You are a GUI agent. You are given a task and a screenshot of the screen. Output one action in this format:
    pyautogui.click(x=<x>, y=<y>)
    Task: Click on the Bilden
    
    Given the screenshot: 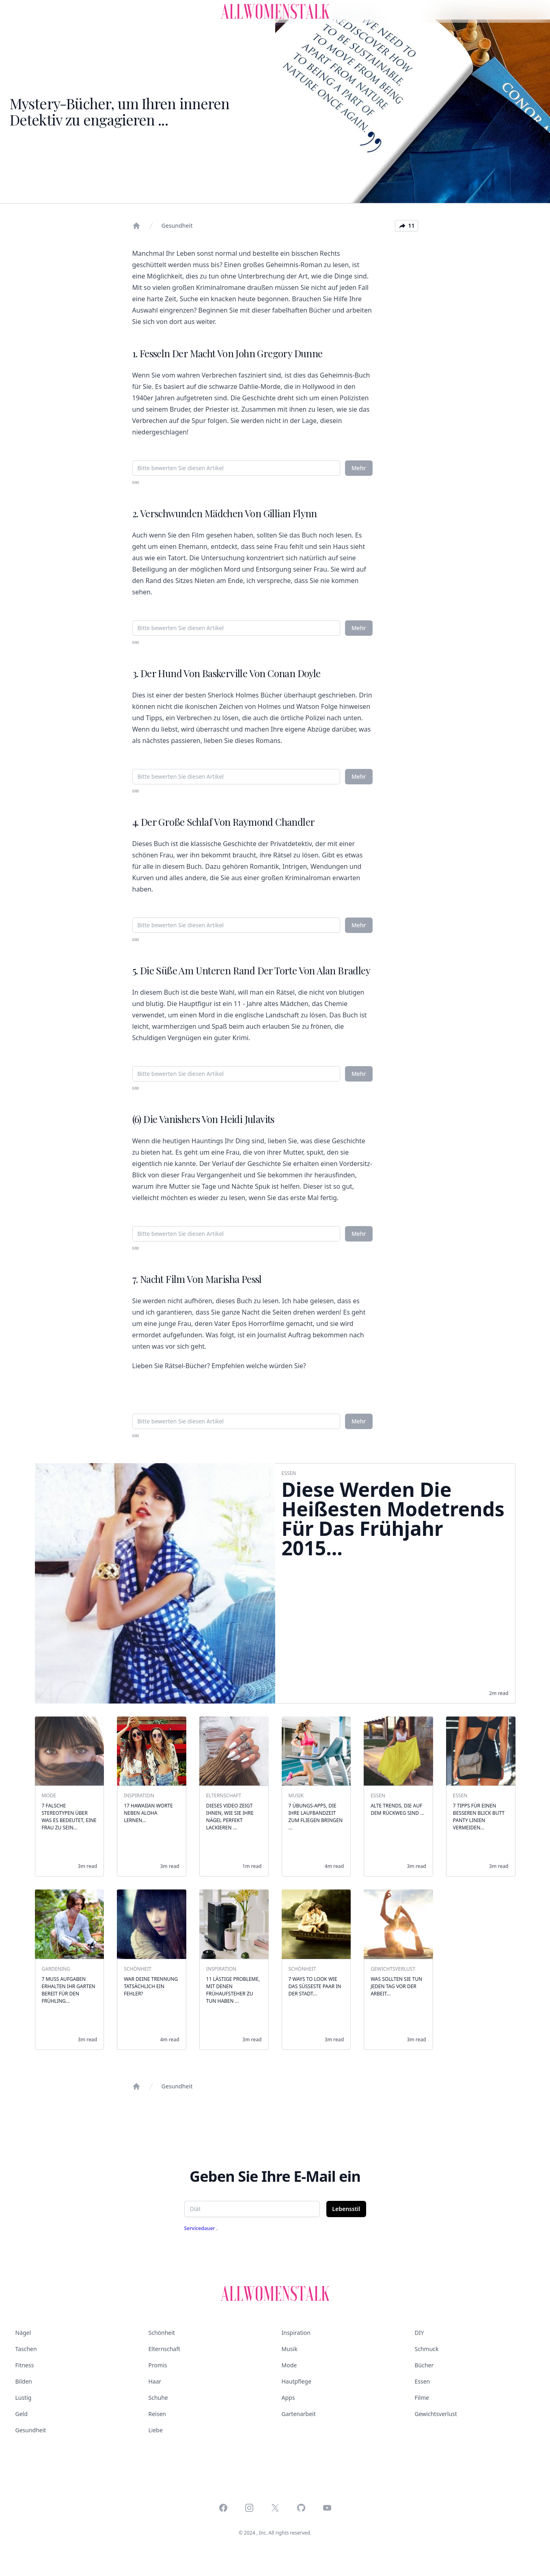 What is the action you would take?
    pyautogui.click(x=23, y=2381)
    